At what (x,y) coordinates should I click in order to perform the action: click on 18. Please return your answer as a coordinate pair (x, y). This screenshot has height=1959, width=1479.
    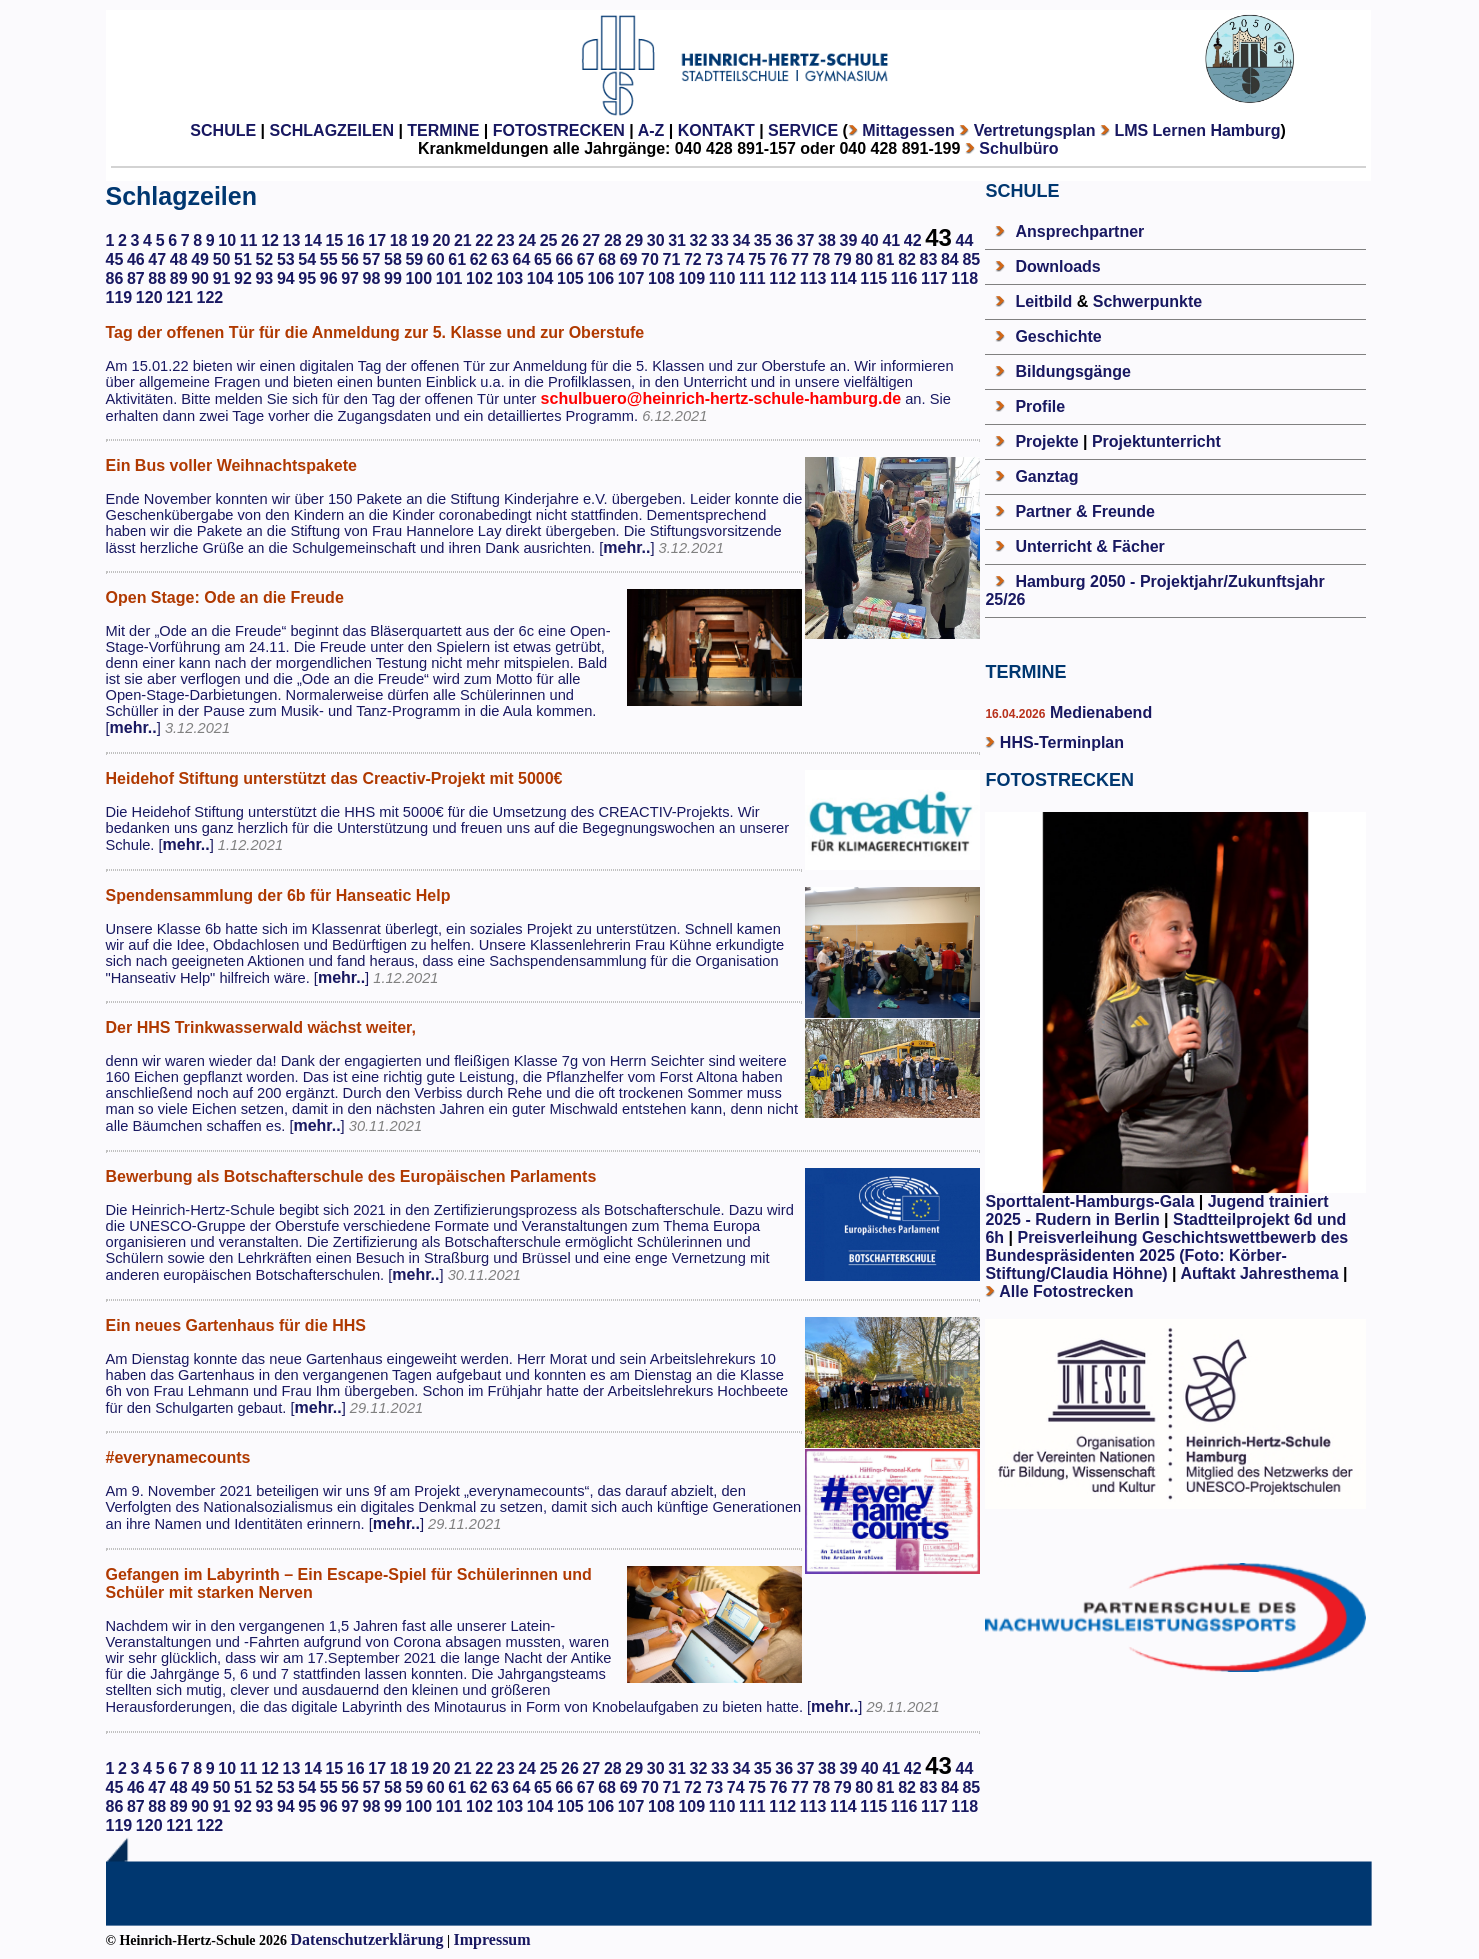
    Looking at the image, I should click on (399, 240).